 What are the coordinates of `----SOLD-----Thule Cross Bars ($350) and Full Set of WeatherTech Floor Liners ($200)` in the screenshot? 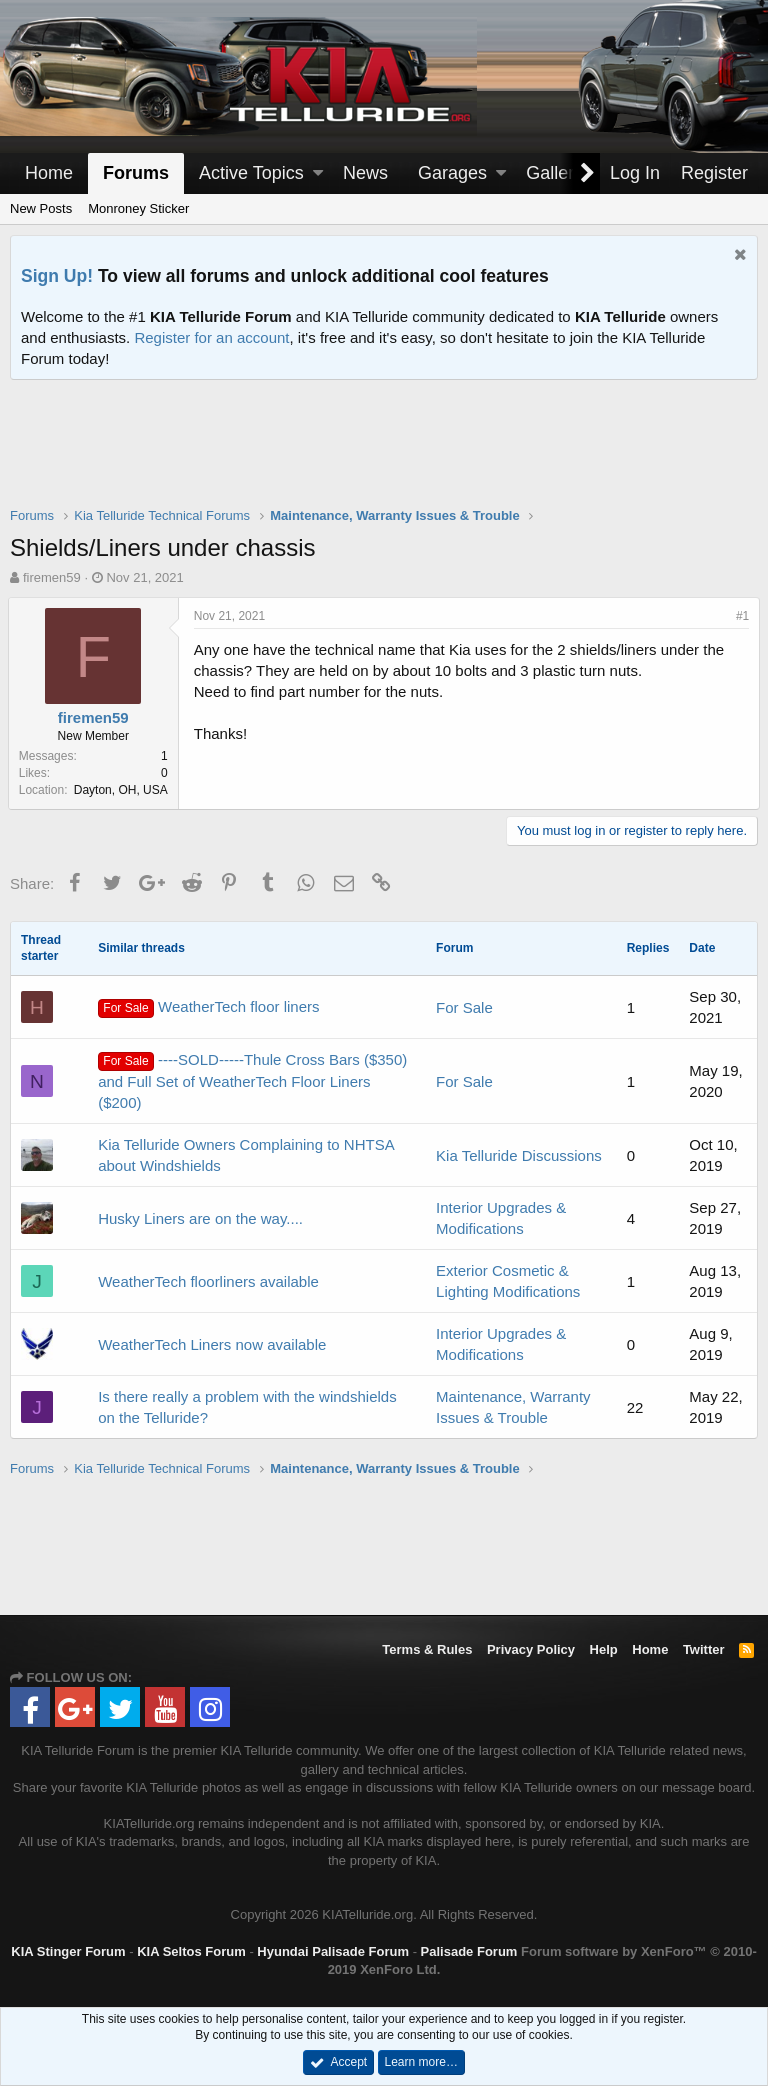 It's located at (252, 1081).